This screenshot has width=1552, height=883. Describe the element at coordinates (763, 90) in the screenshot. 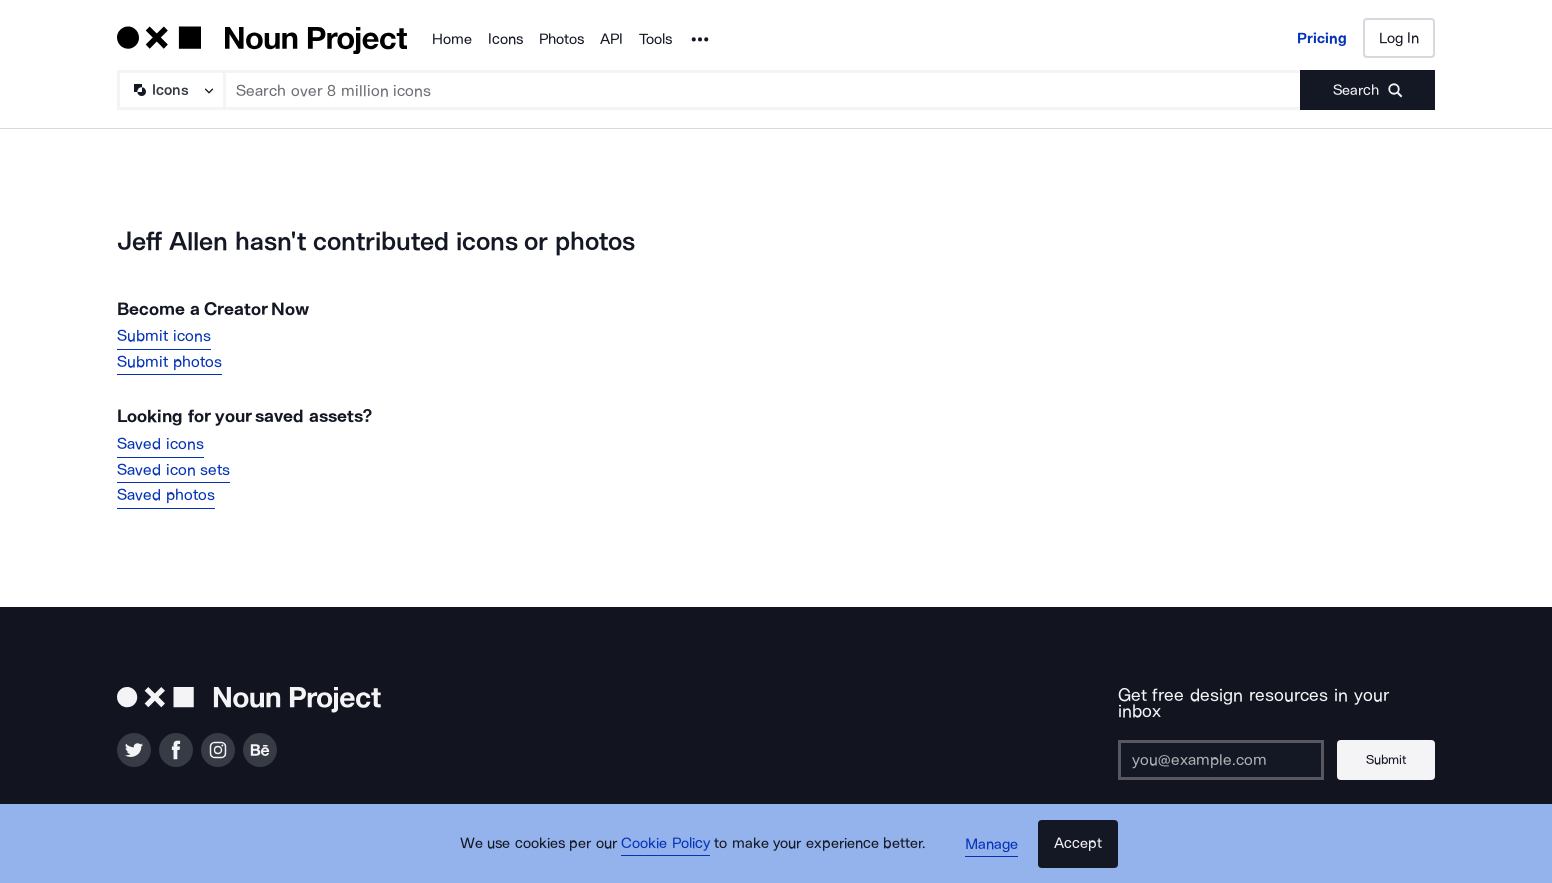

I see `[Search term]` at that location.